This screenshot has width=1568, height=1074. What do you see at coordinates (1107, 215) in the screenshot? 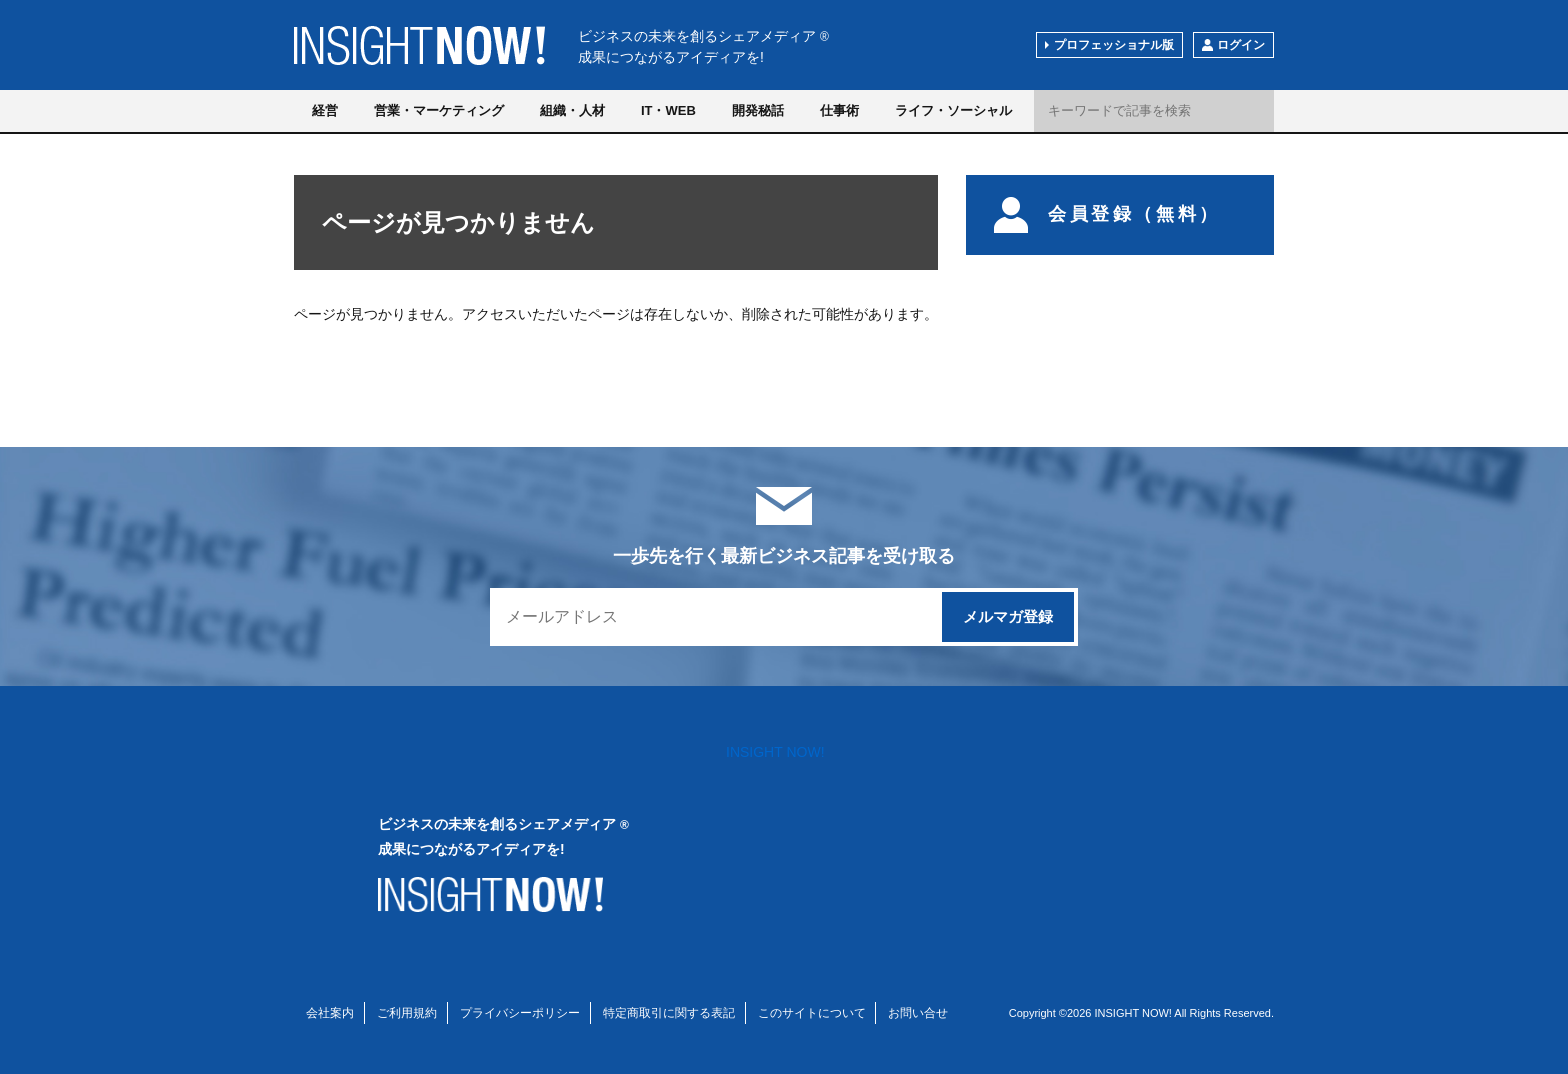
I see `会員登録（無料）` at bounding box center [1107, 215].